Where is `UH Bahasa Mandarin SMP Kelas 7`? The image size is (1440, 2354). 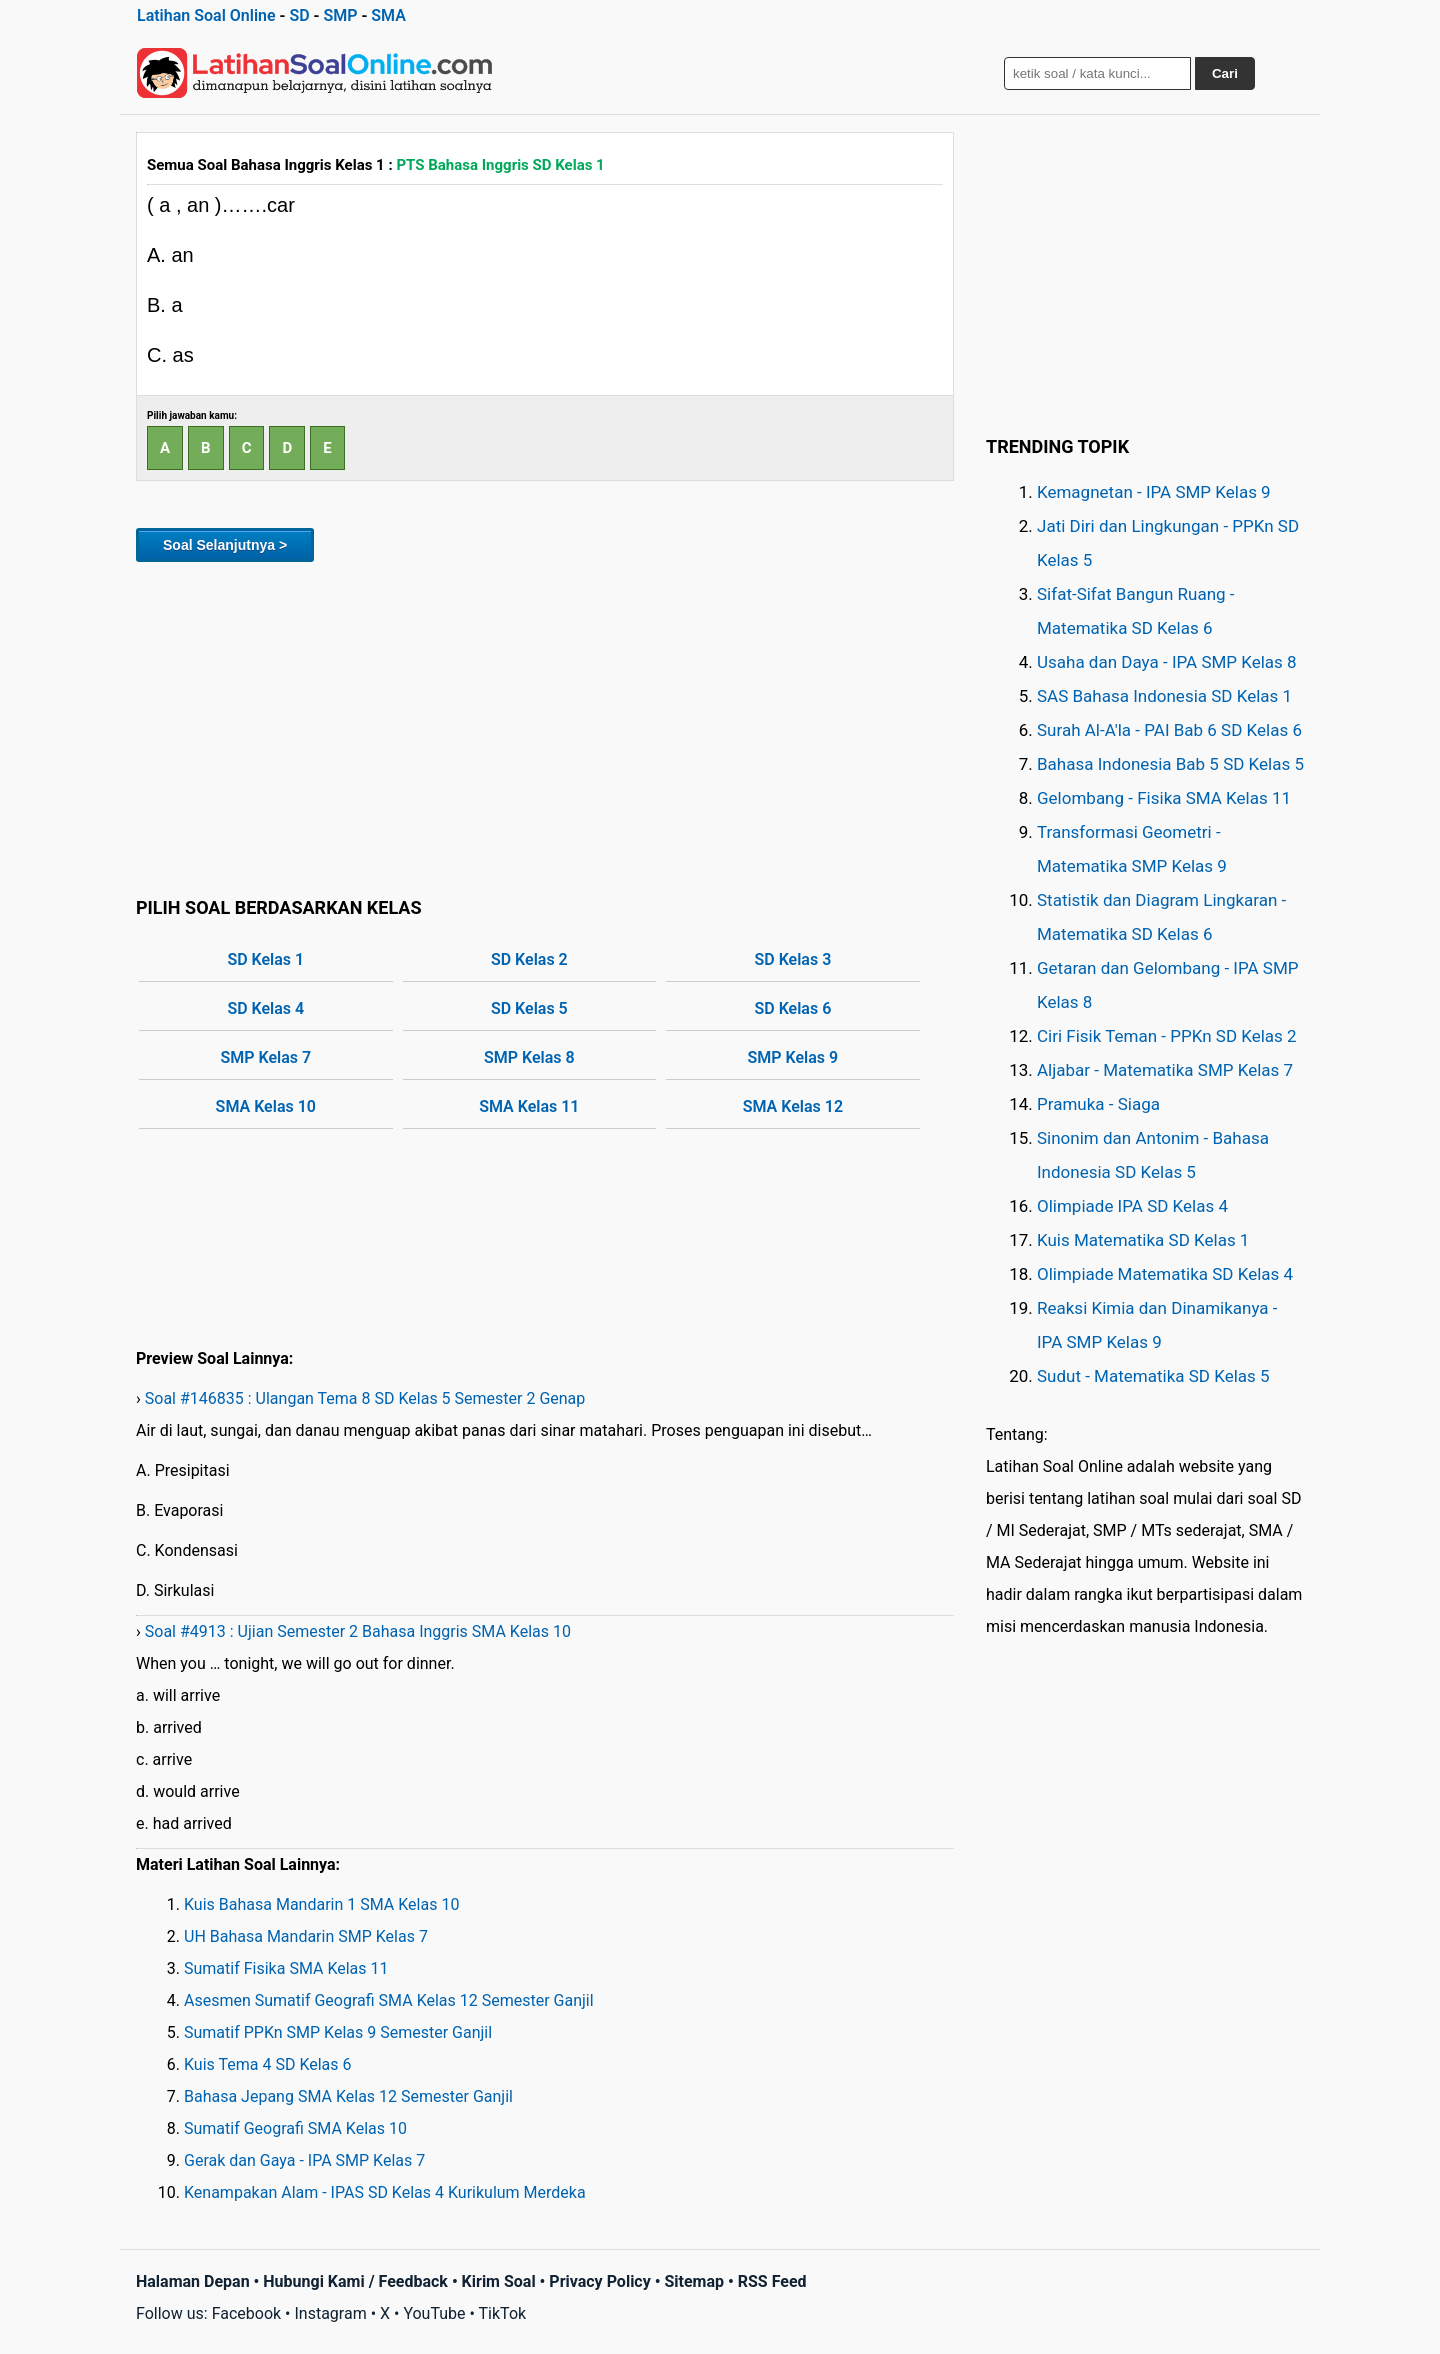
UH Bahasa Mandarin SMP Kelas 7 is located at coordinates (306, 1936).